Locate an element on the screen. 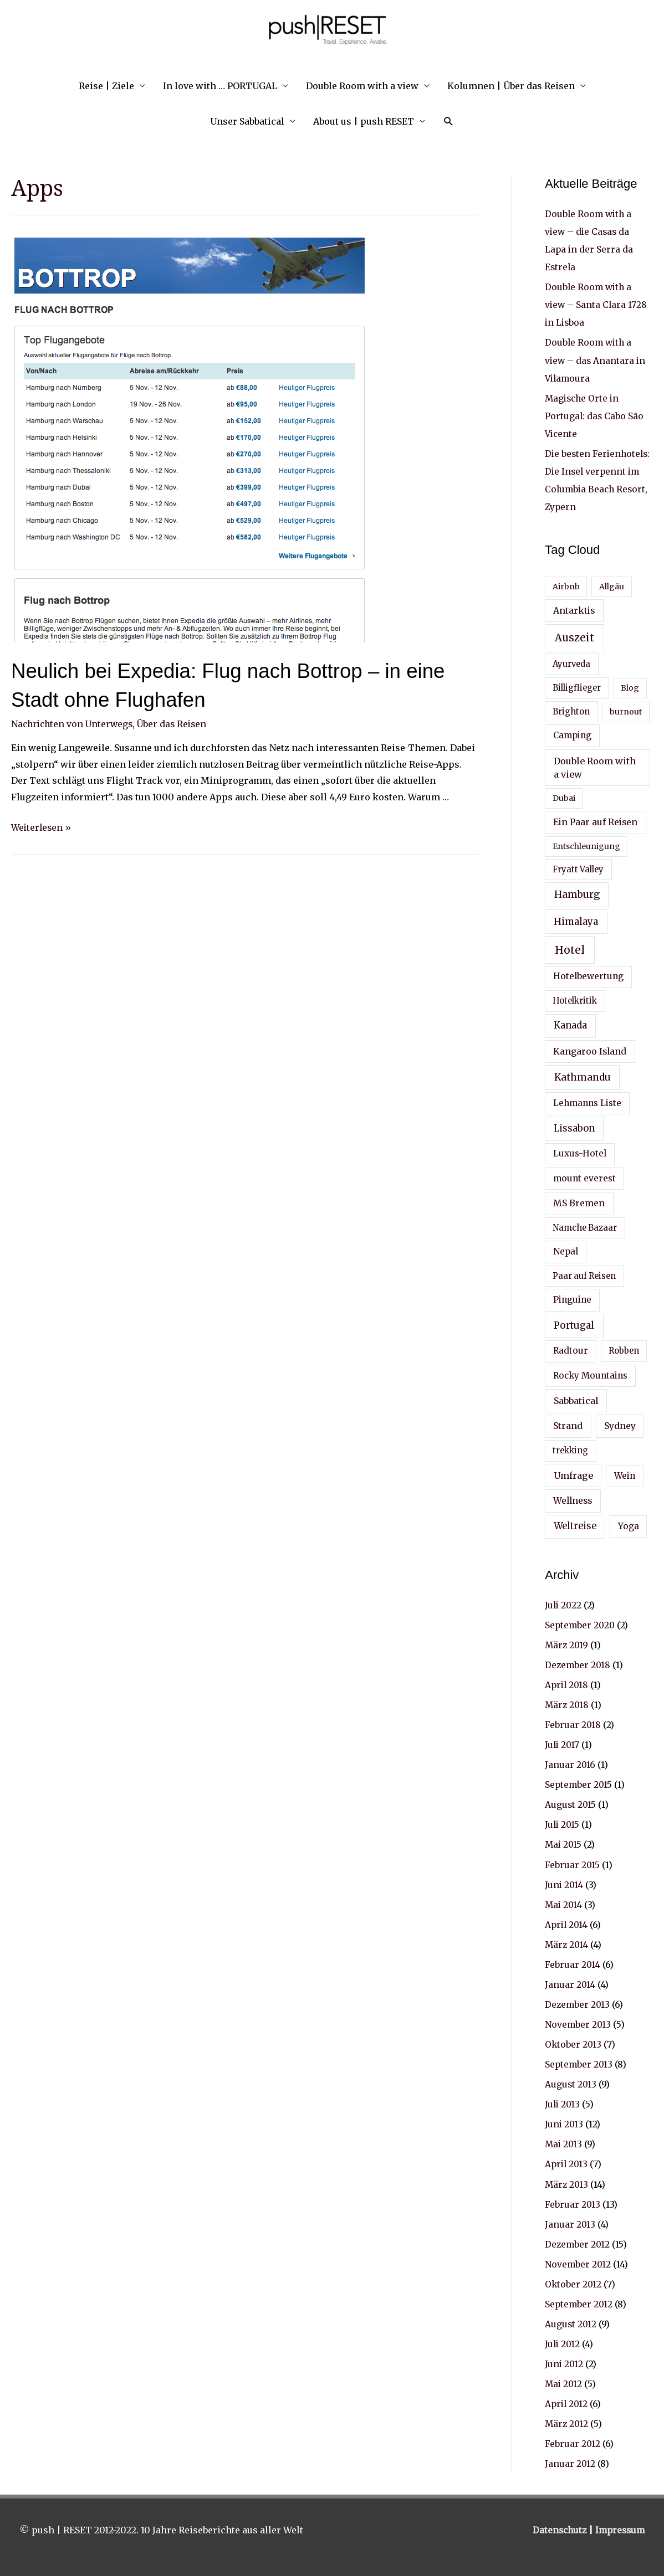 The width and height of the screenshot is (664, 2576). MS Bremen [MS Bremen (6 Einträge)] is located at coordinates (579, 1202).